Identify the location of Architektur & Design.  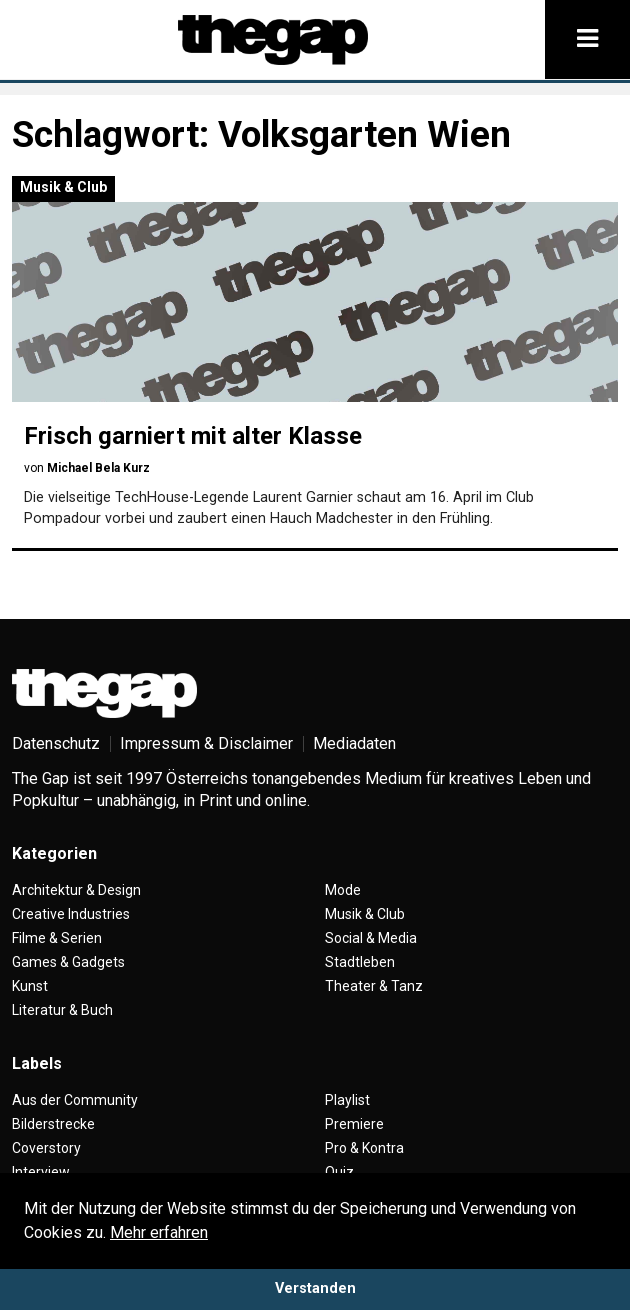
(76, 890).